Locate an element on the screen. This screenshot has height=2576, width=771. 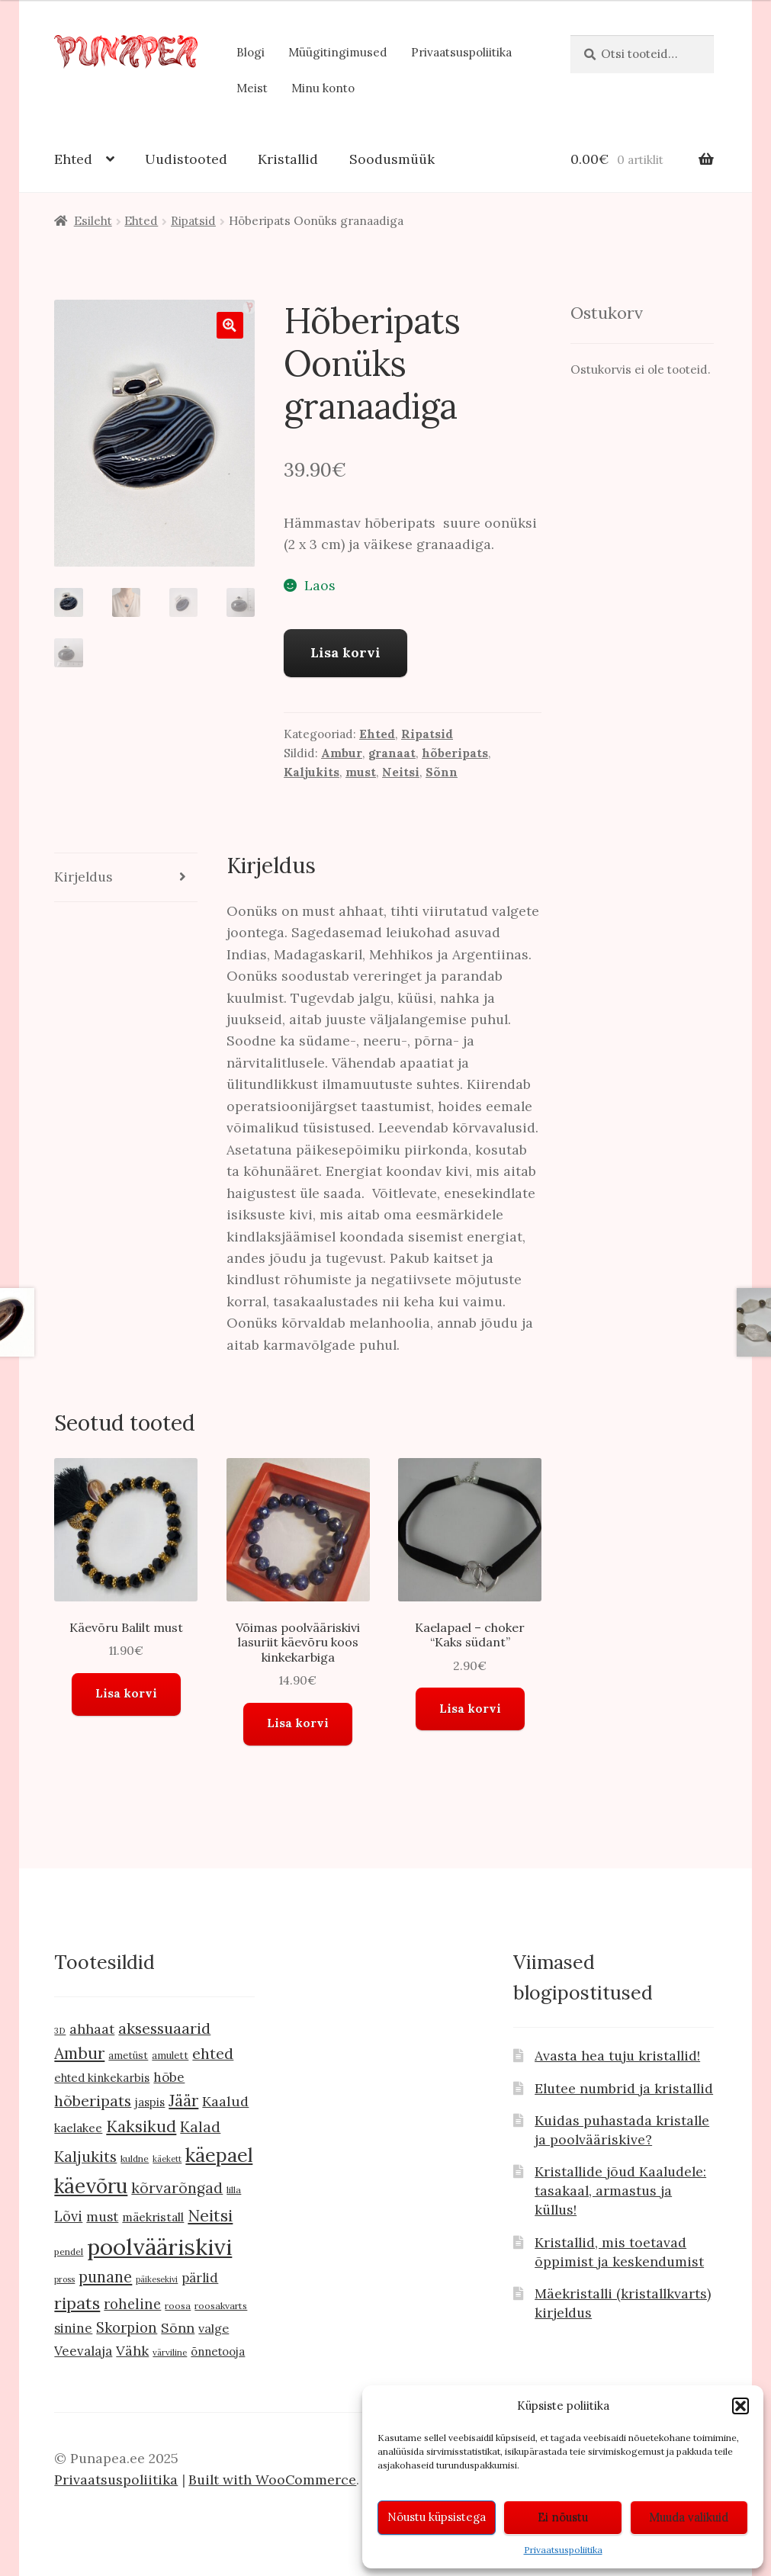
värviline [värviline (8 toodet)] is located at coordinates (170, 2352).